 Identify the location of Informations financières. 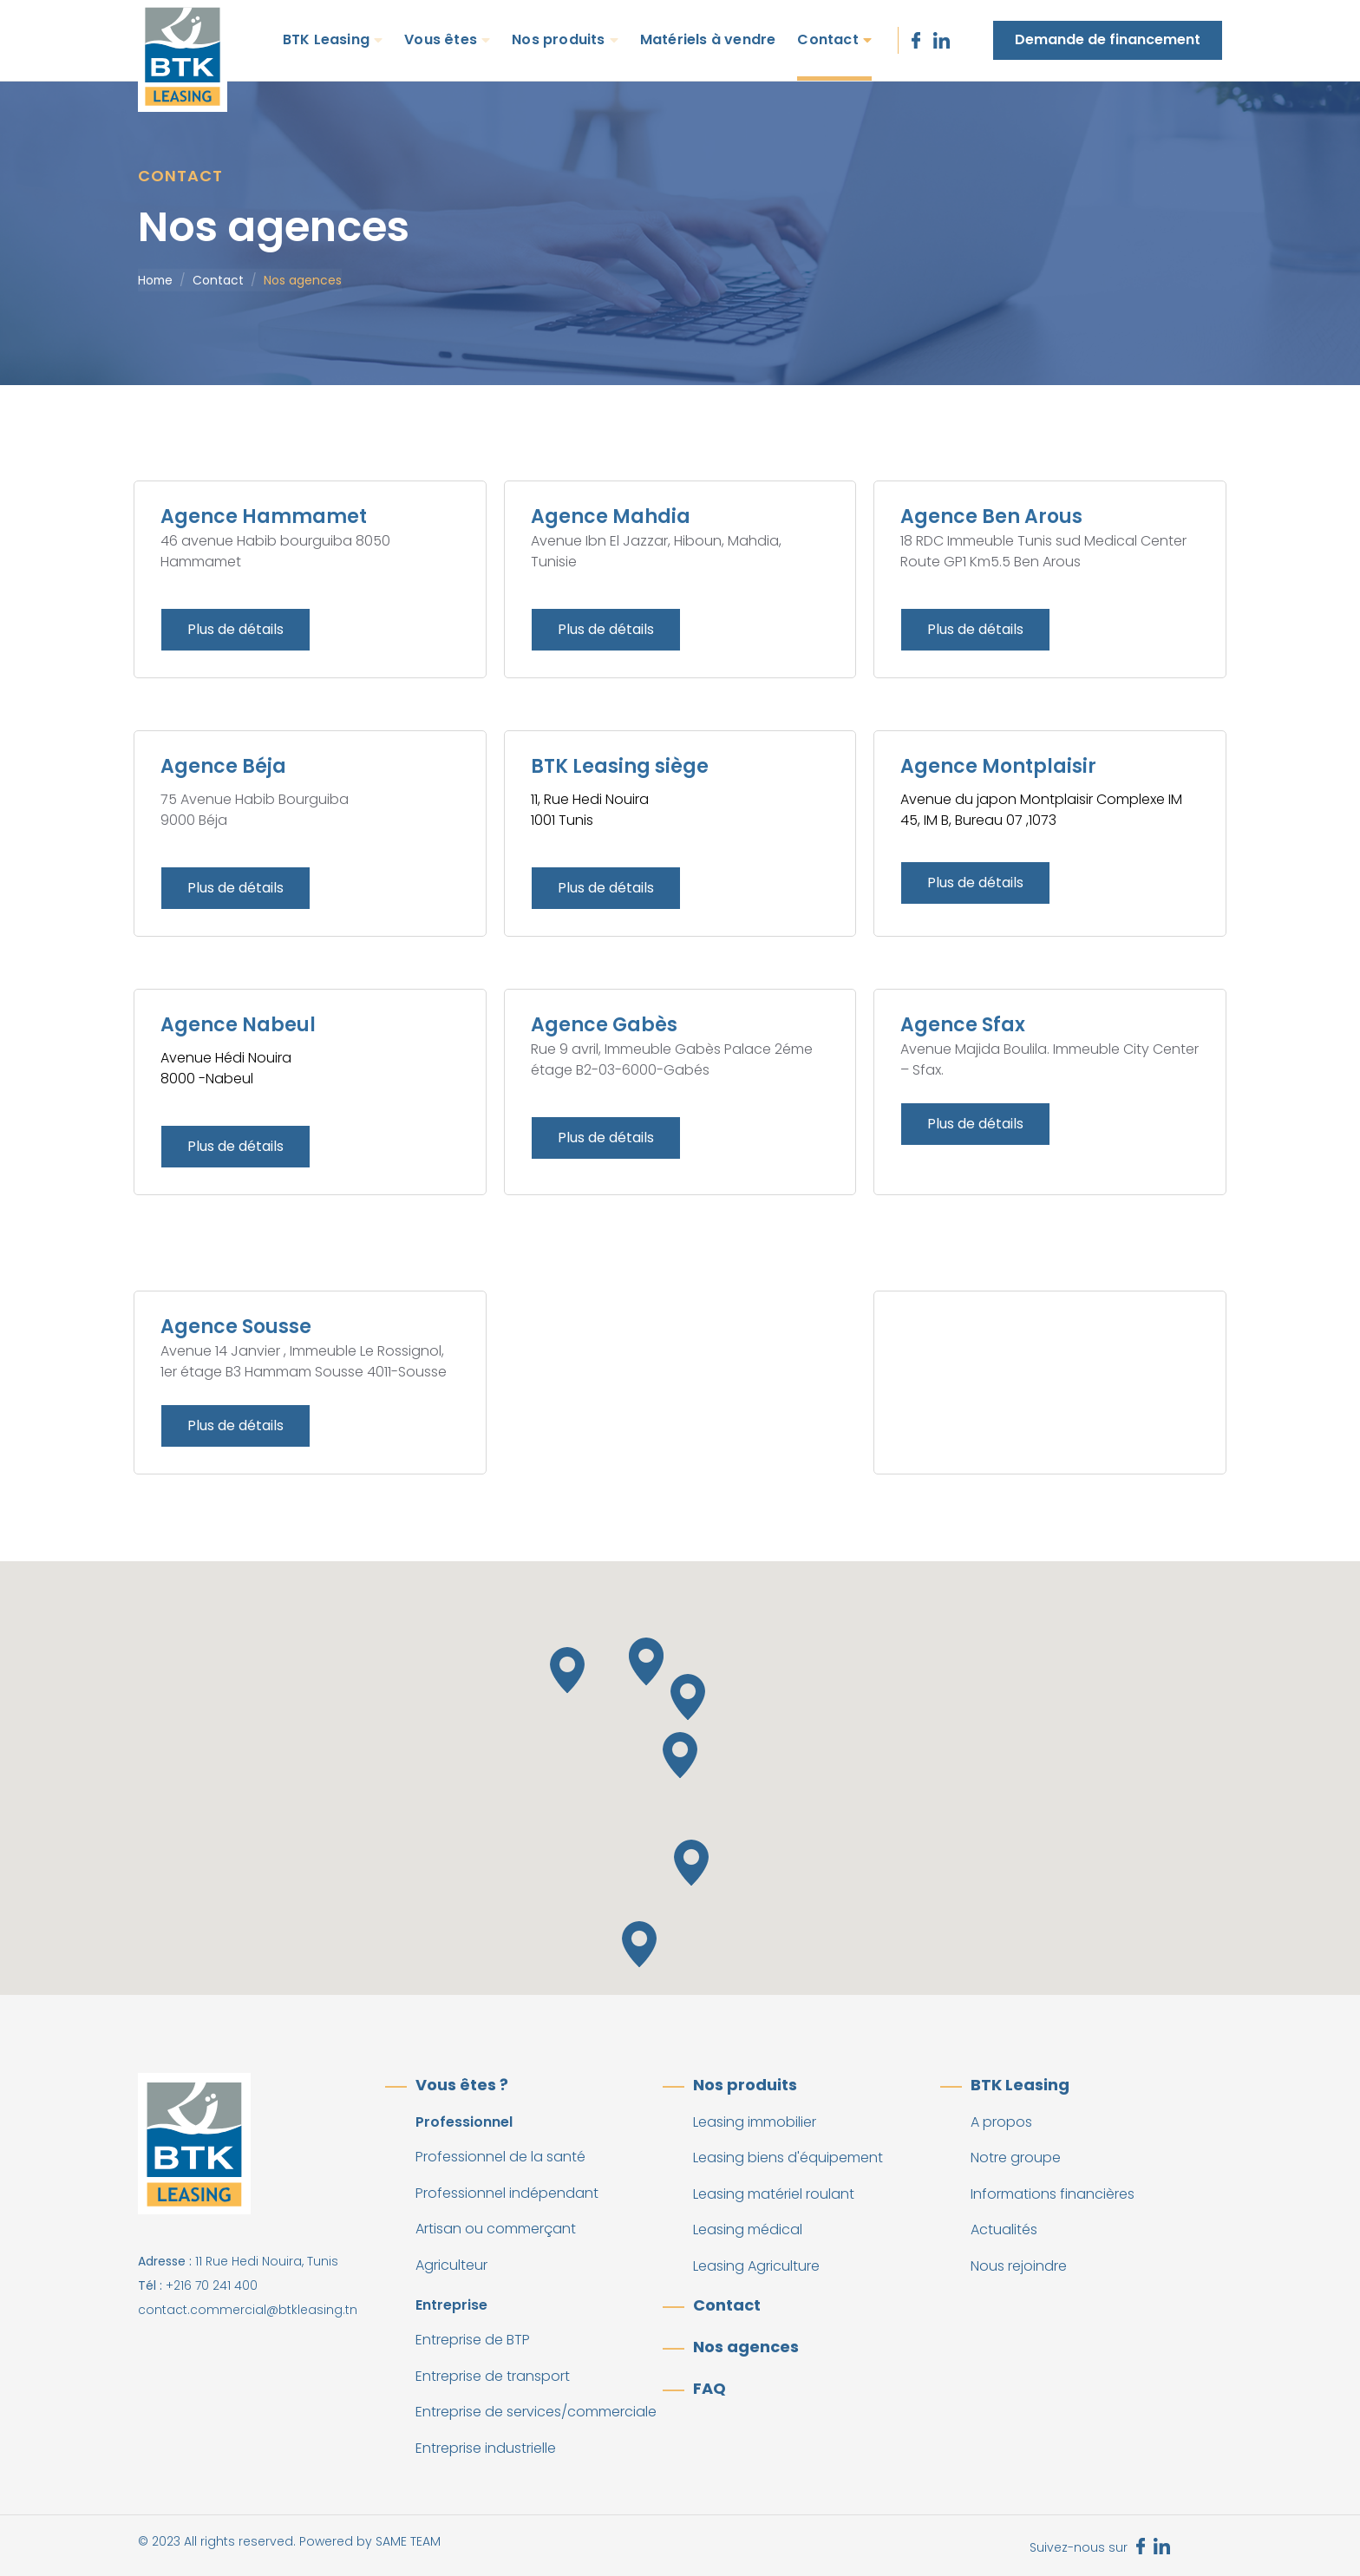
(1052, 2194).